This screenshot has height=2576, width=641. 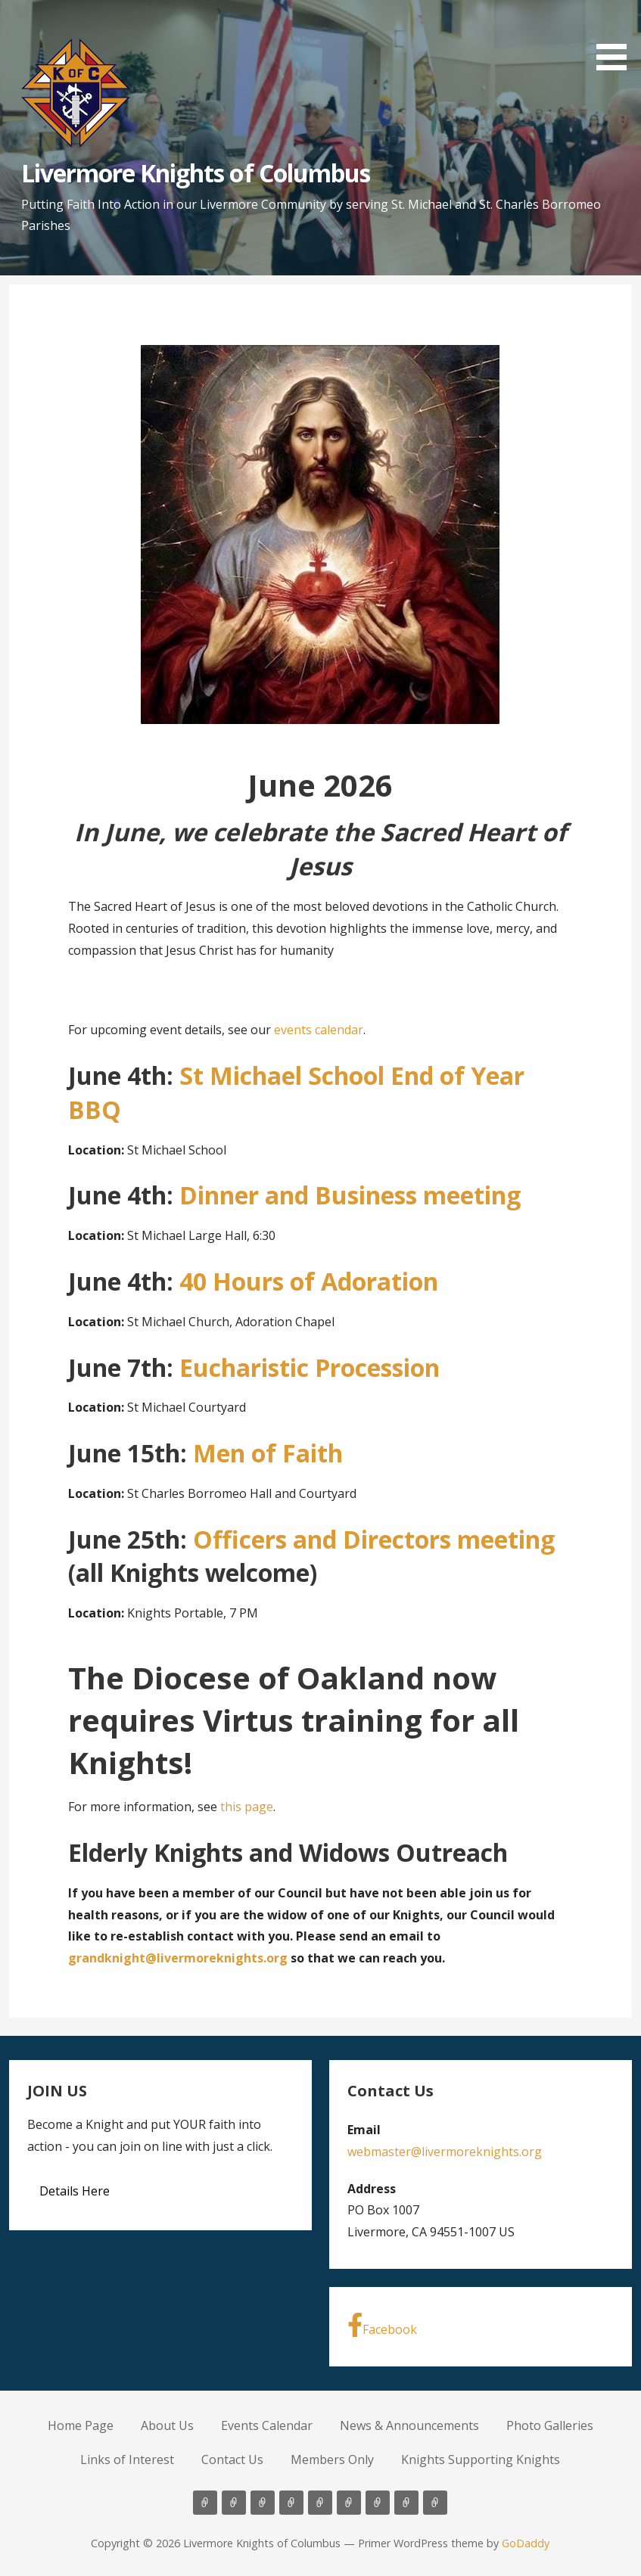 What do you see at coordinates (549, 2425) in the screenshot?
I see `Photo Galleries` at bounding box center [549, 2425].